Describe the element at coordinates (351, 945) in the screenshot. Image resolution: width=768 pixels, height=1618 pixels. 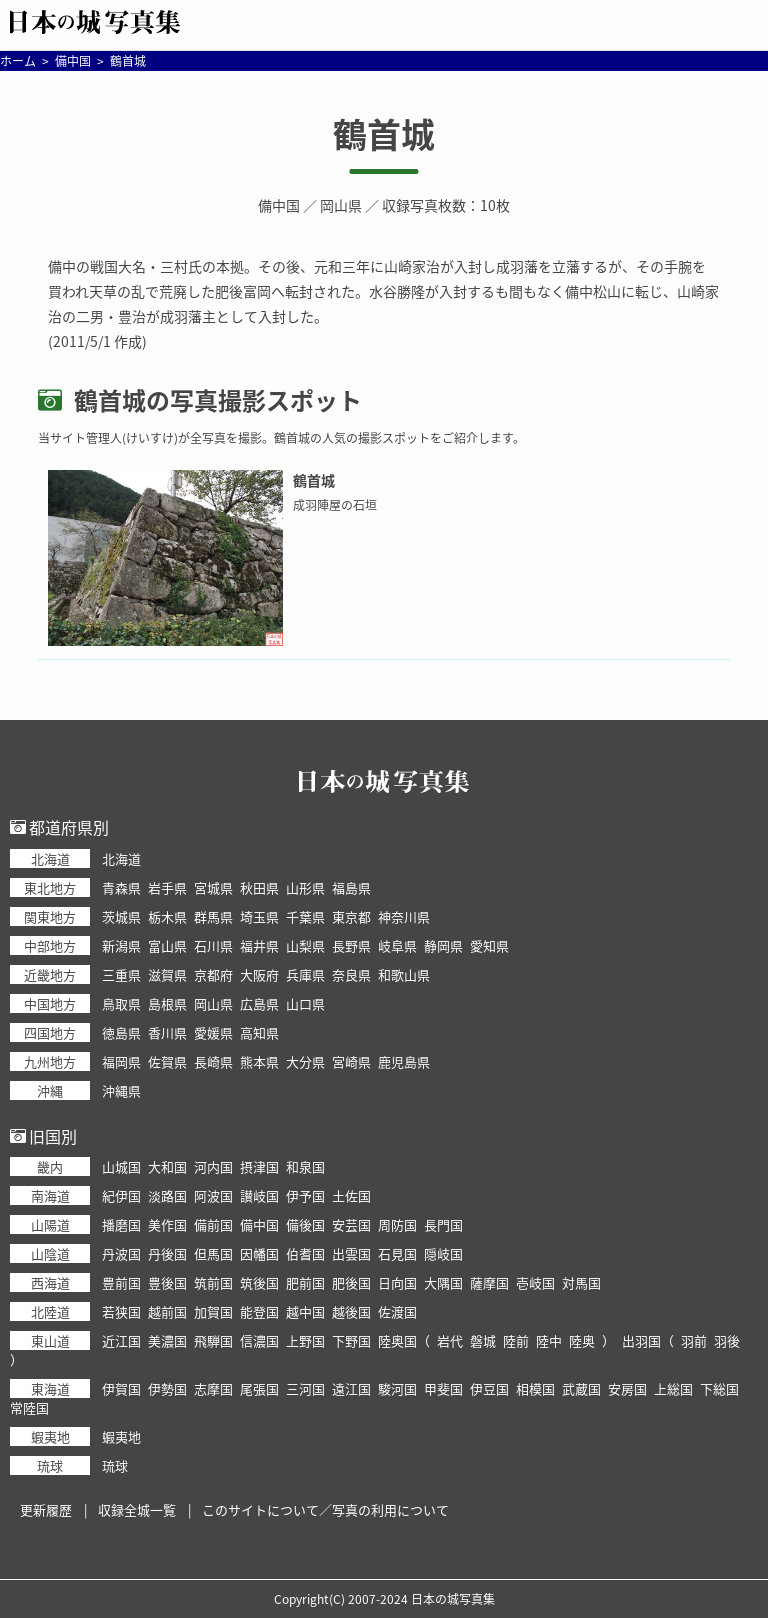
I see `長野県` at that location.